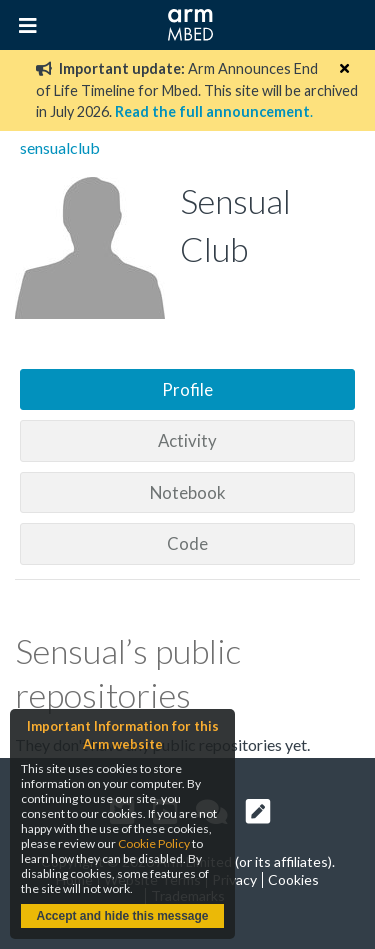  Describe the element at coordinates (187, 440) in the screenshot. I see `Activity` at that location.